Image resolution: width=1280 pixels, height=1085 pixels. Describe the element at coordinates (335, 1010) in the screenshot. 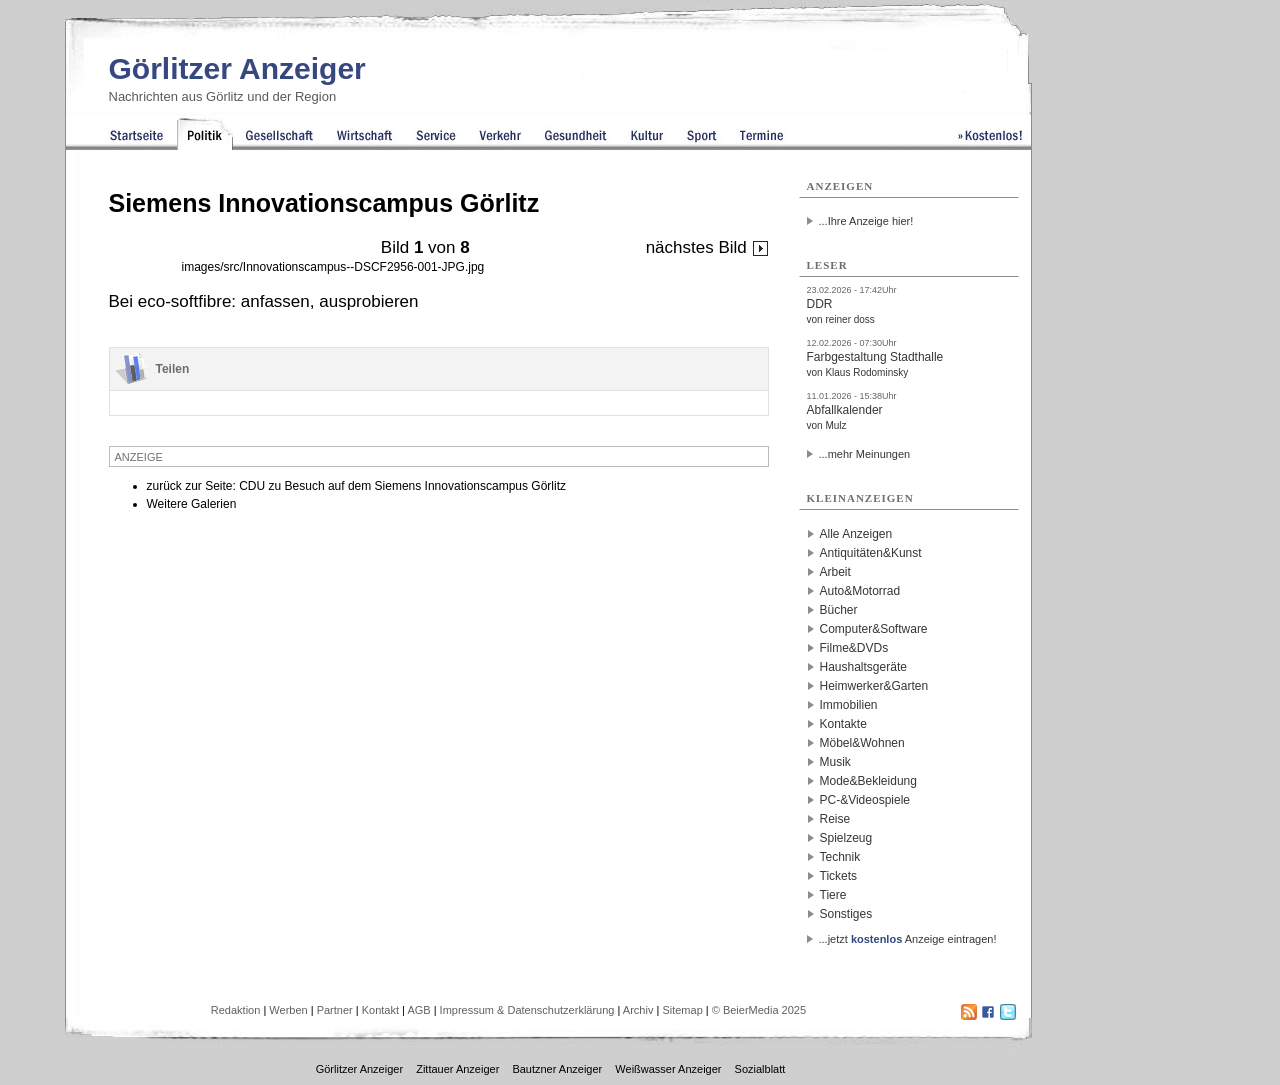

I see `Partner` at that location.